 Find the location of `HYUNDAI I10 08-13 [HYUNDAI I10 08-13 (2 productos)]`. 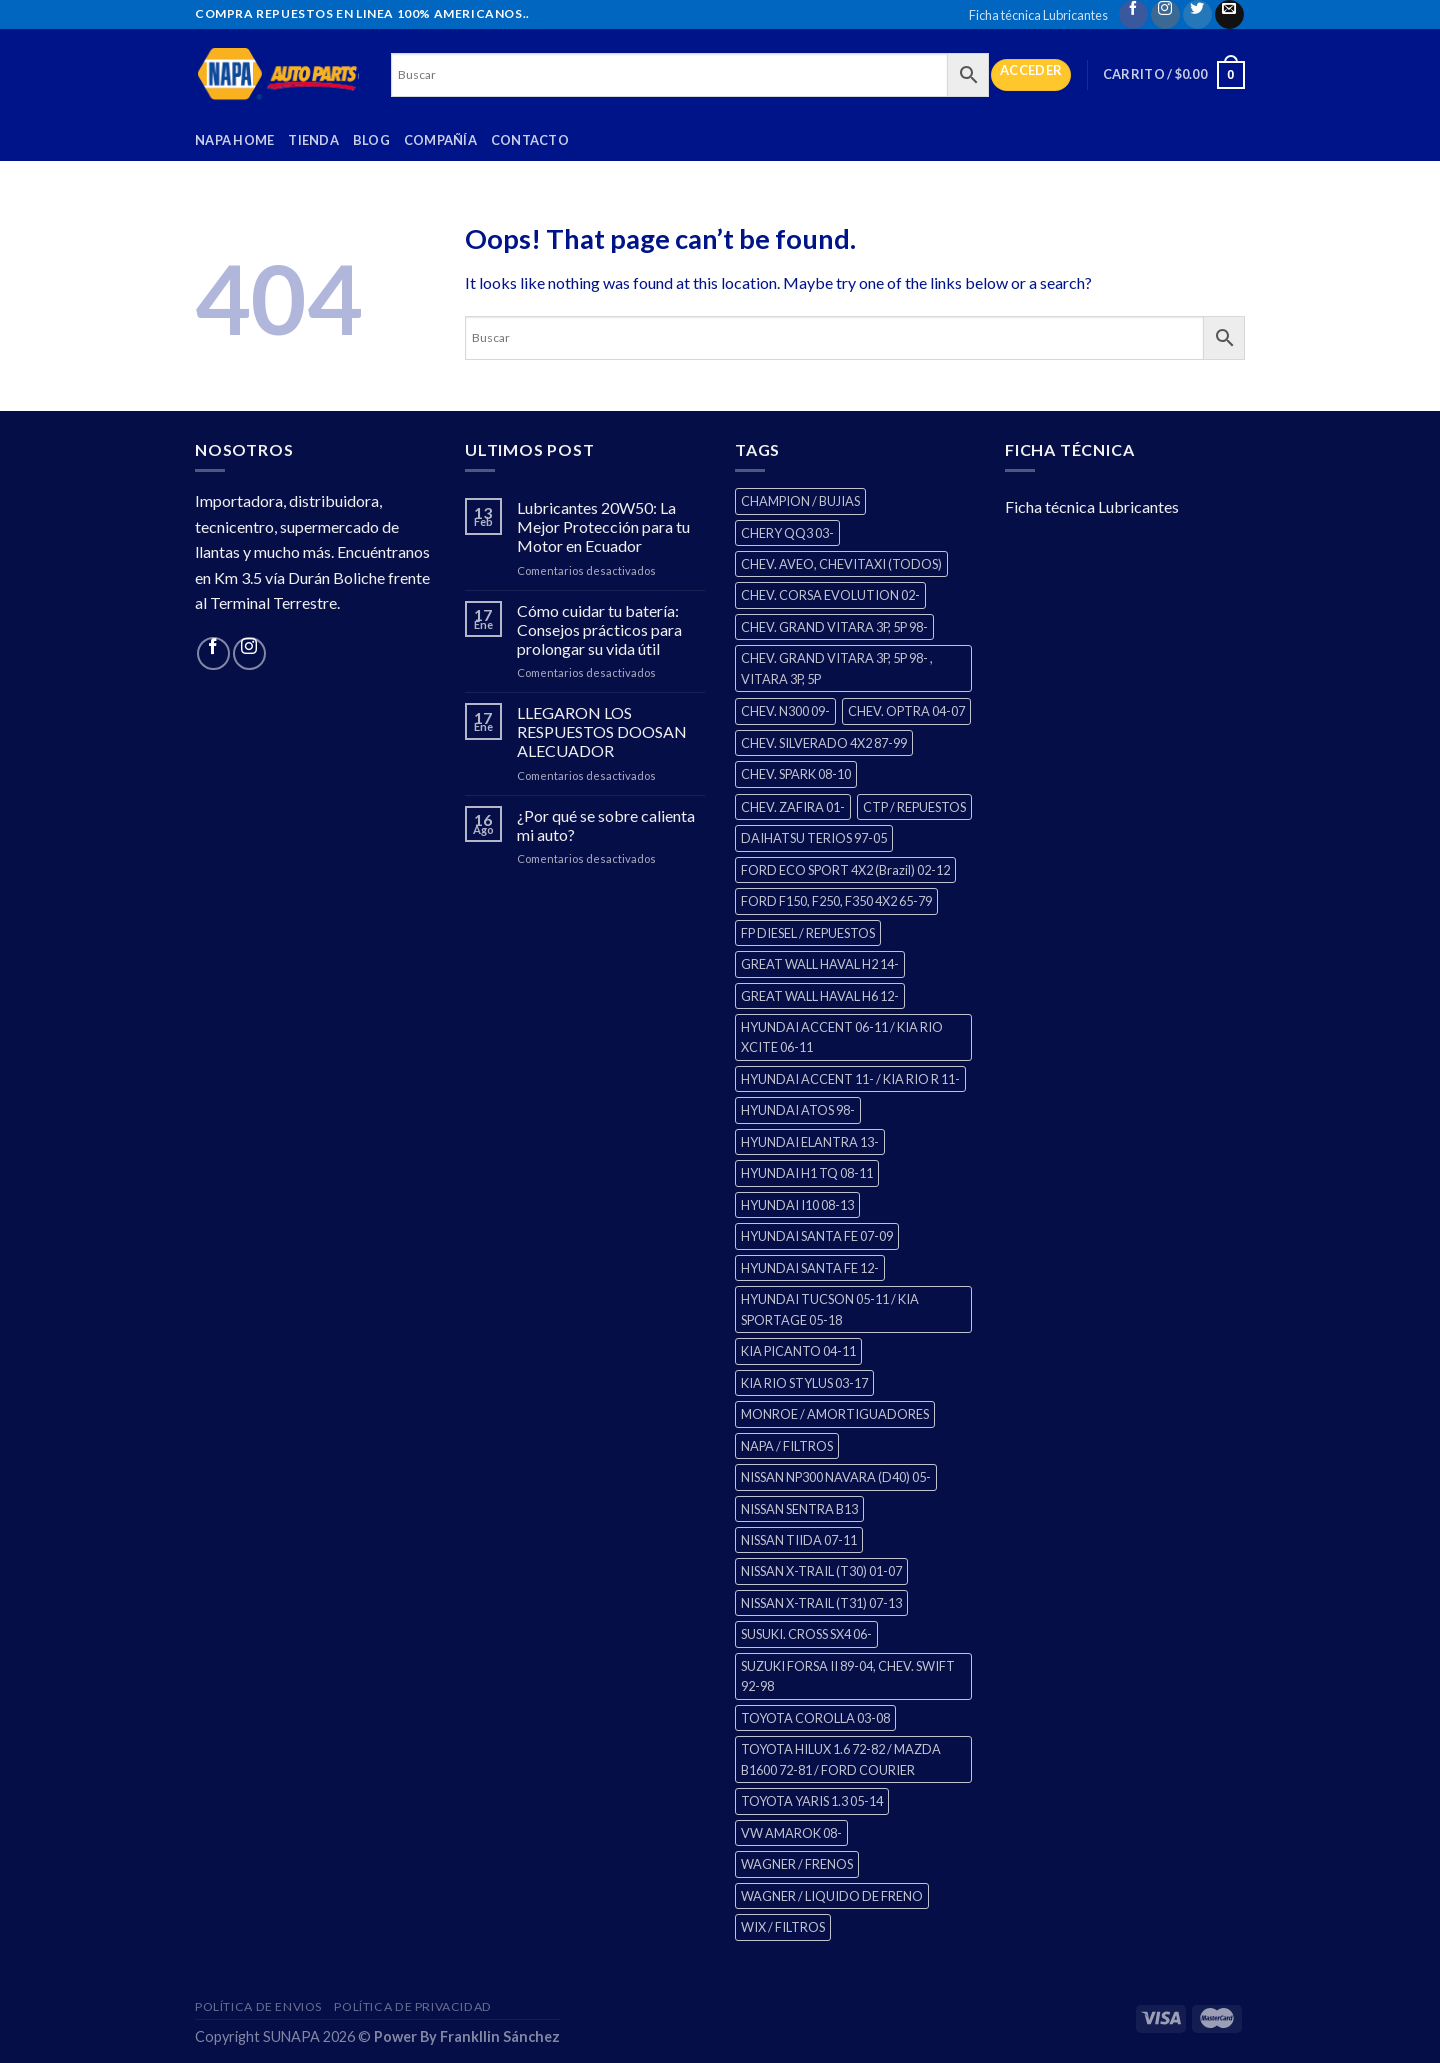

HYUNDAI I10 08-13 [HYUNDAI I10 08-13 (2 productos)] is located at coordinates (797, 1205).